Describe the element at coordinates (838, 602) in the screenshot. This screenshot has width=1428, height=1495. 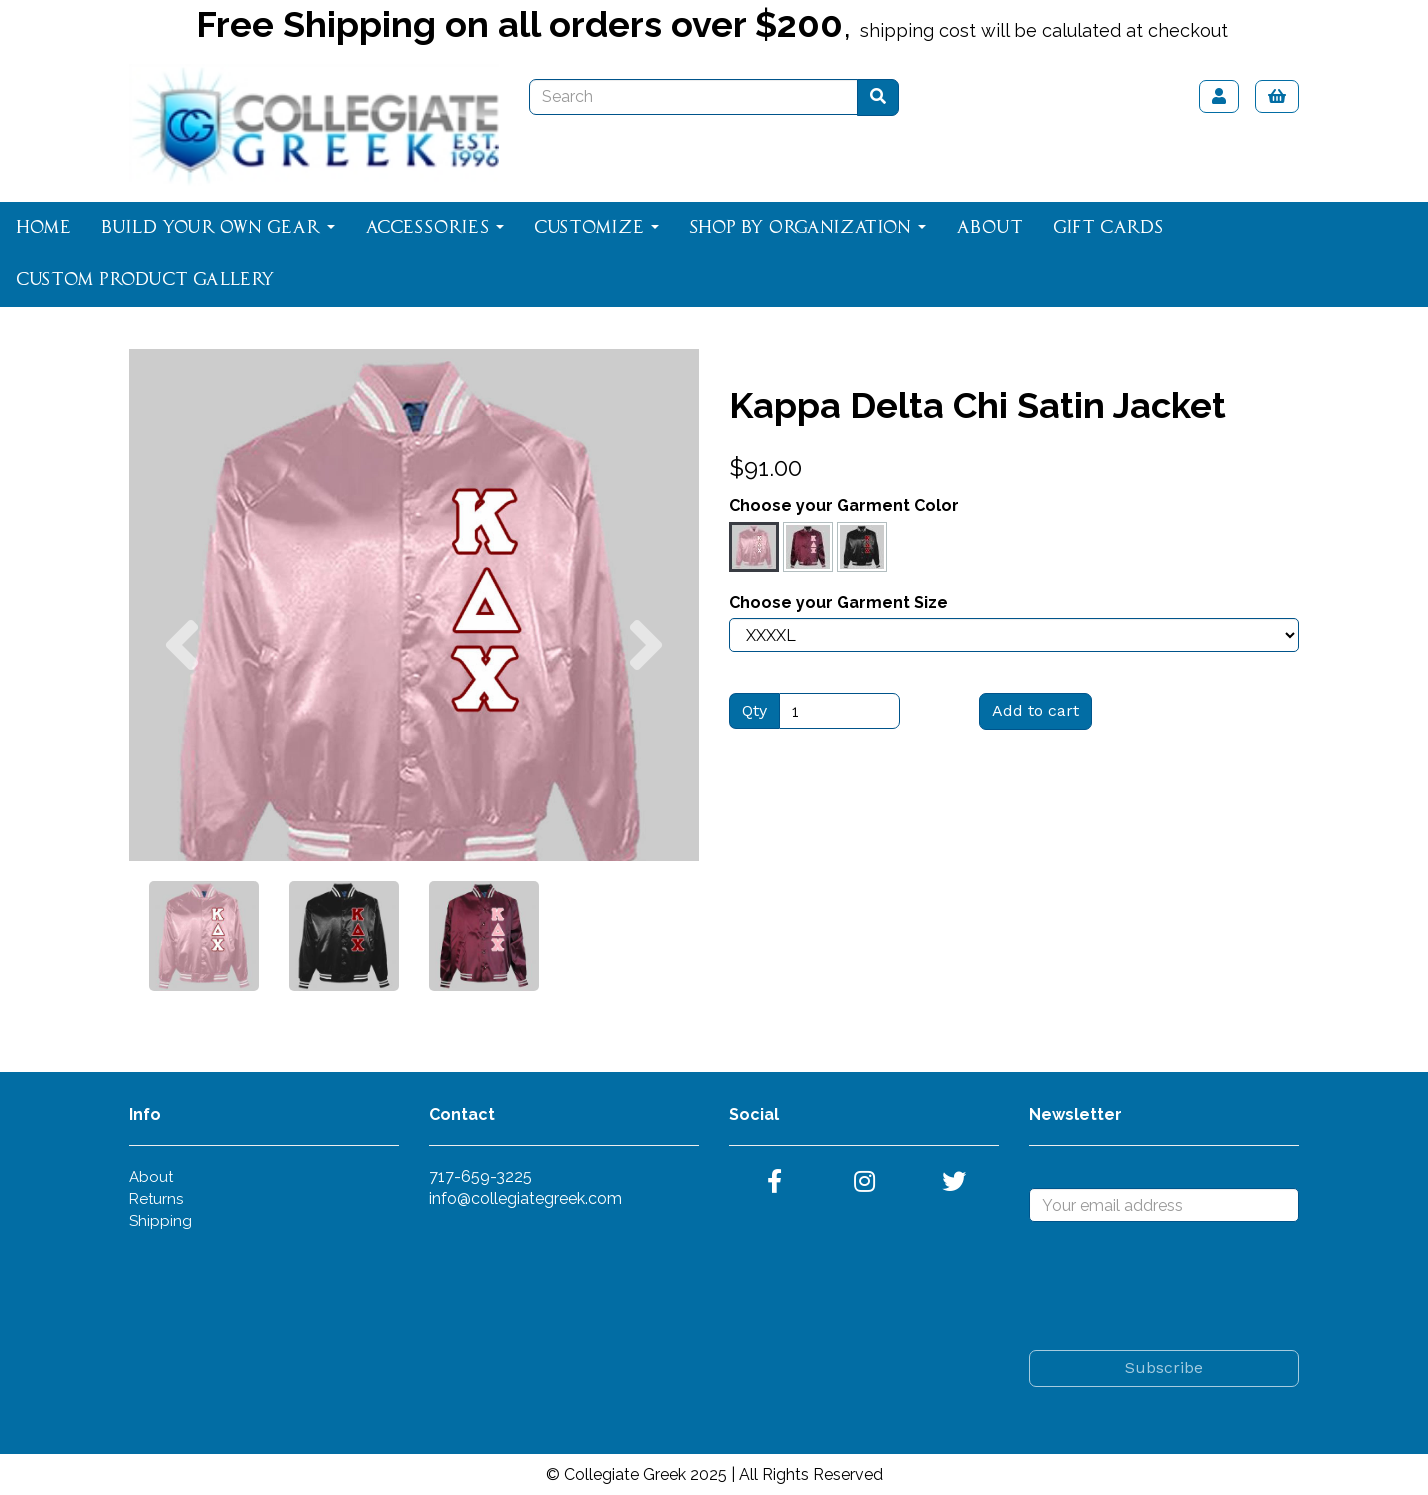
I see `Choose your Garment Size` at that location.